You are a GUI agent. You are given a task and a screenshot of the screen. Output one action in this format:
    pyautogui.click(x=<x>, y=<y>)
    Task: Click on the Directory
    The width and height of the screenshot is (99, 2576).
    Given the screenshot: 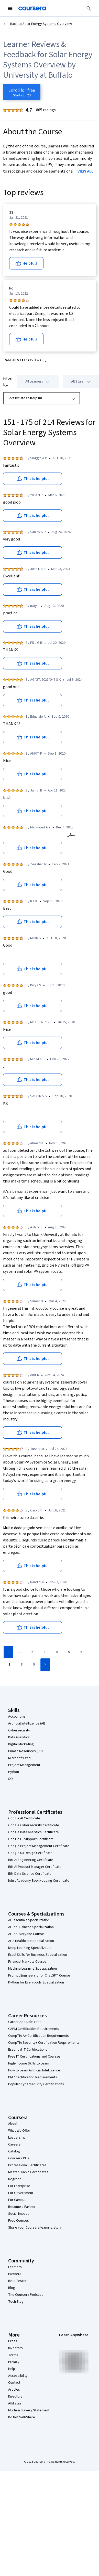 What is the action you would take?
    pyautogui.click(x=15, y=2396)
    